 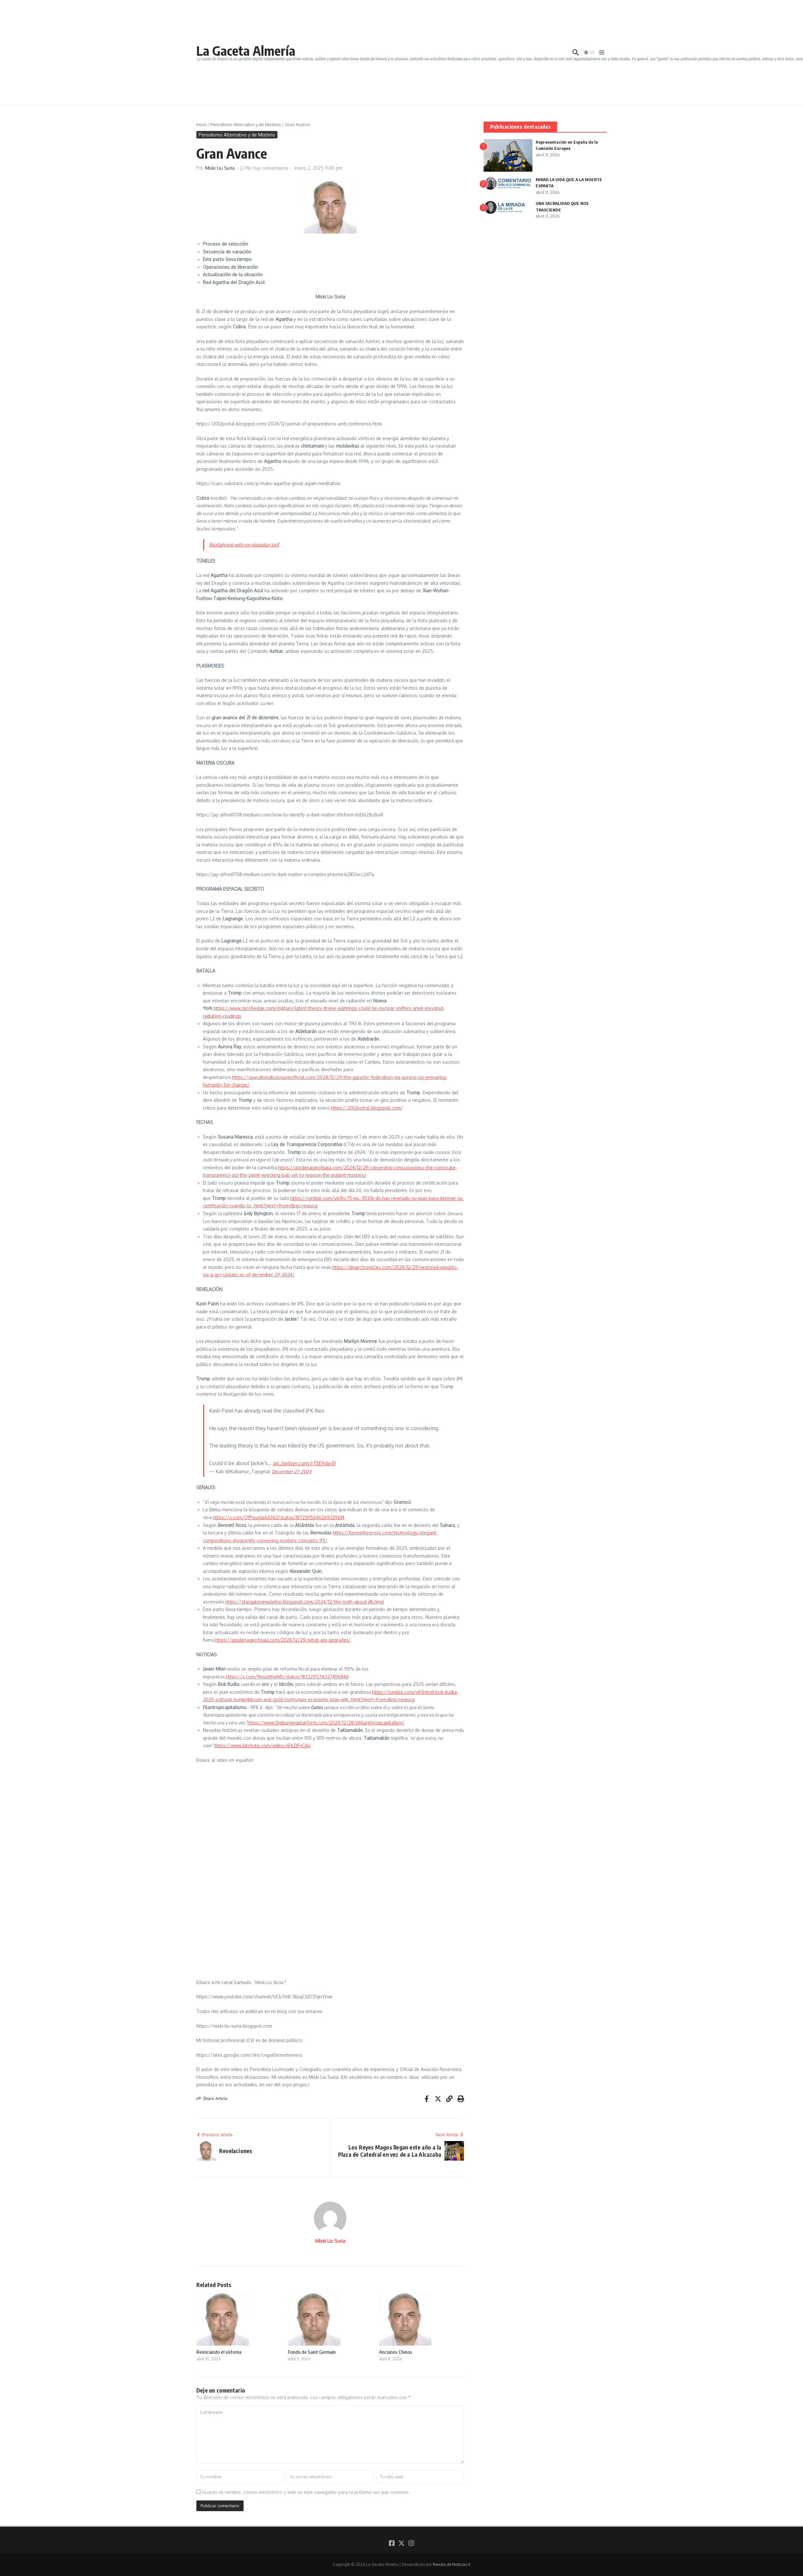 I want to click on Inicio, so click(x=201, y=124).